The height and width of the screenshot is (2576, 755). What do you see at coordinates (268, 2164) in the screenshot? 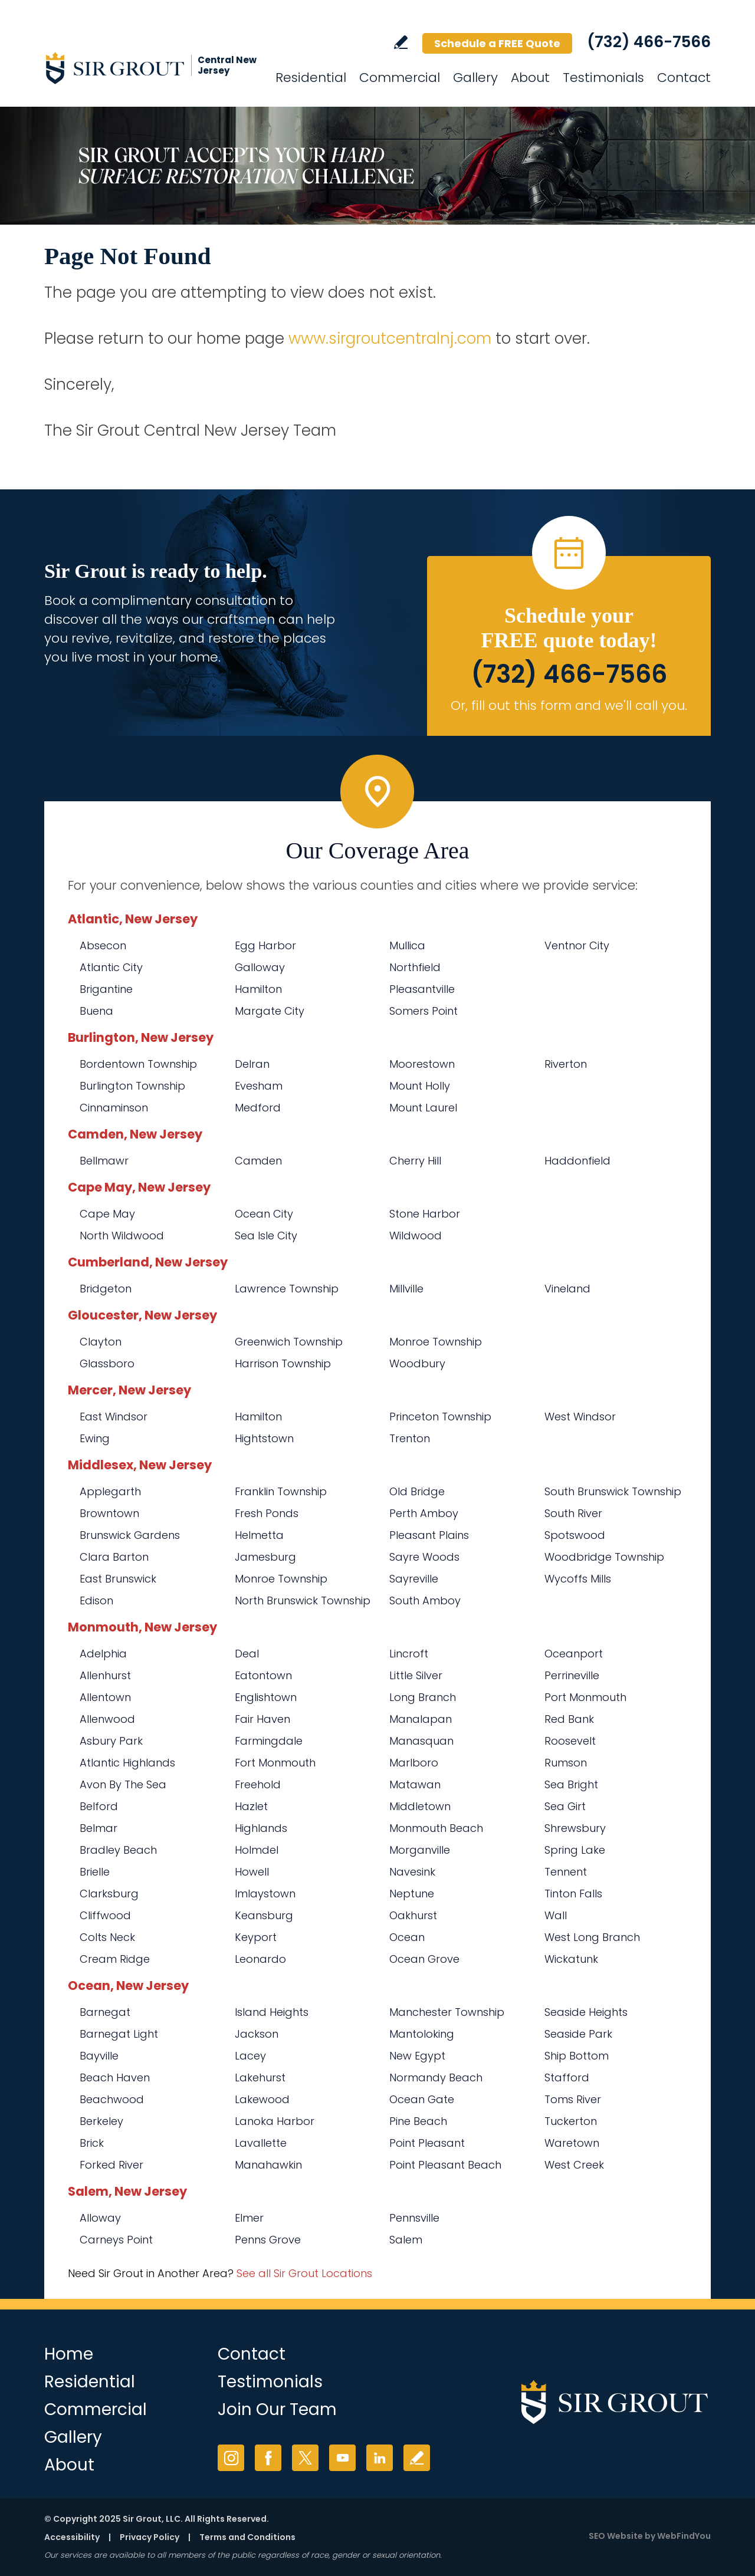
I see `Manahawkin` at bounding box center [268, 2164].